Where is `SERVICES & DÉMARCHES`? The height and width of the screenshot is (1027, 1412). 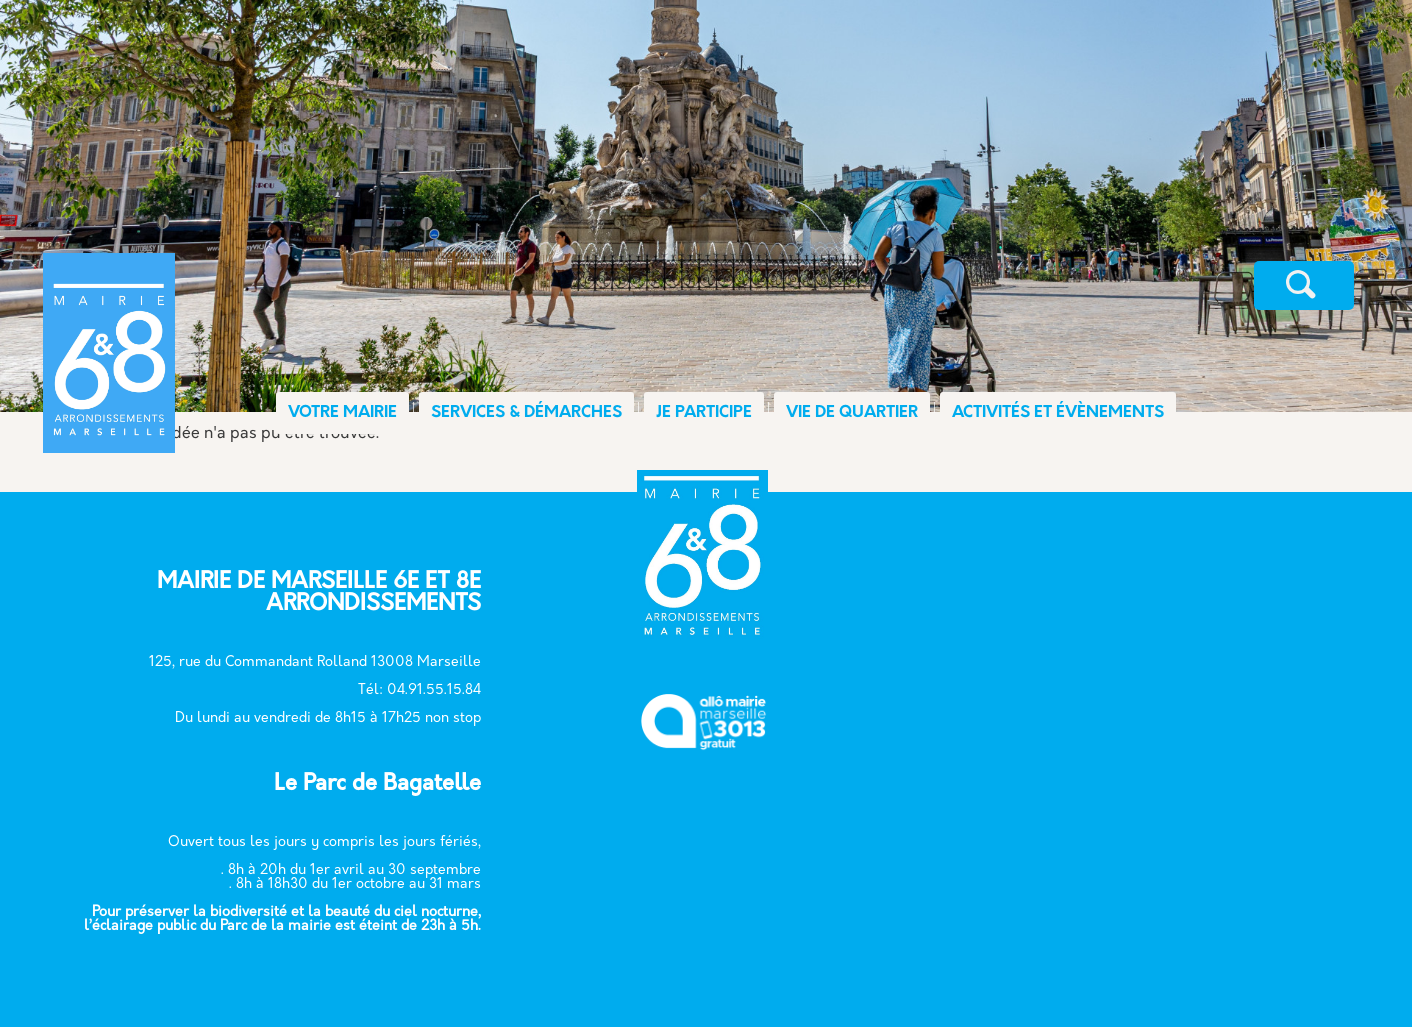
SERVICES & DÉMARCHES is located at coordinates (526, 413).